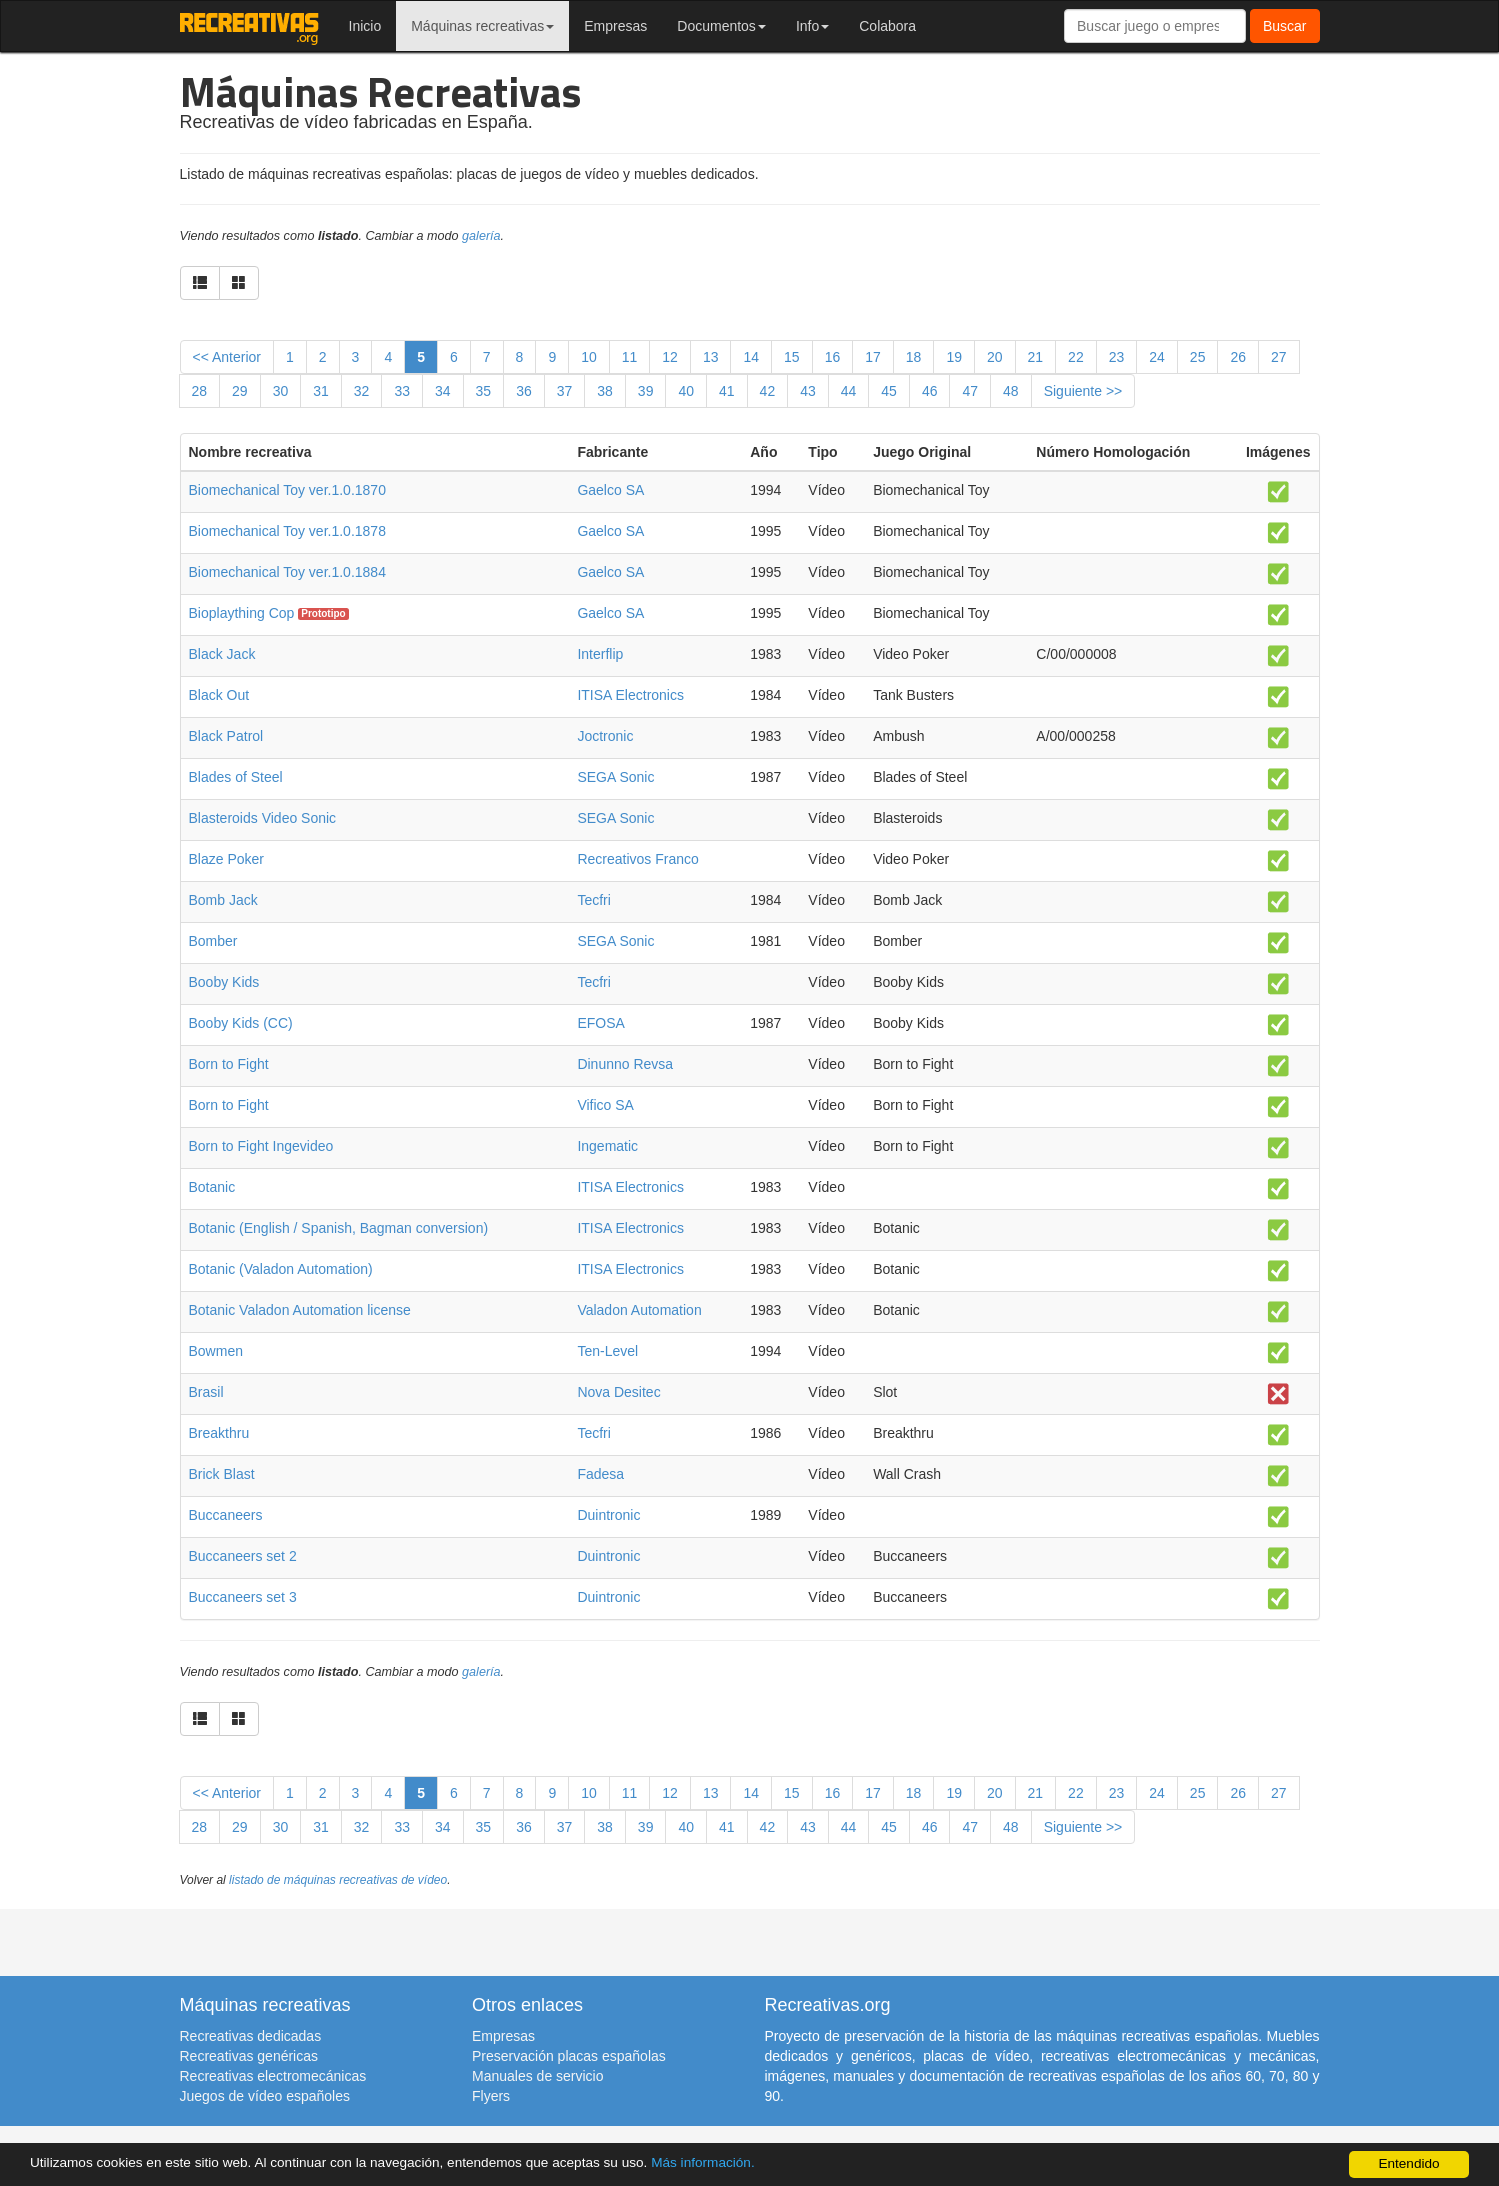 Image resolution: width=1499 pixels, height=2186 pixels. What do you see at coordinates (222, 654) in the screenshot?
I see `Black Jack` at bounding box center [222, 654].